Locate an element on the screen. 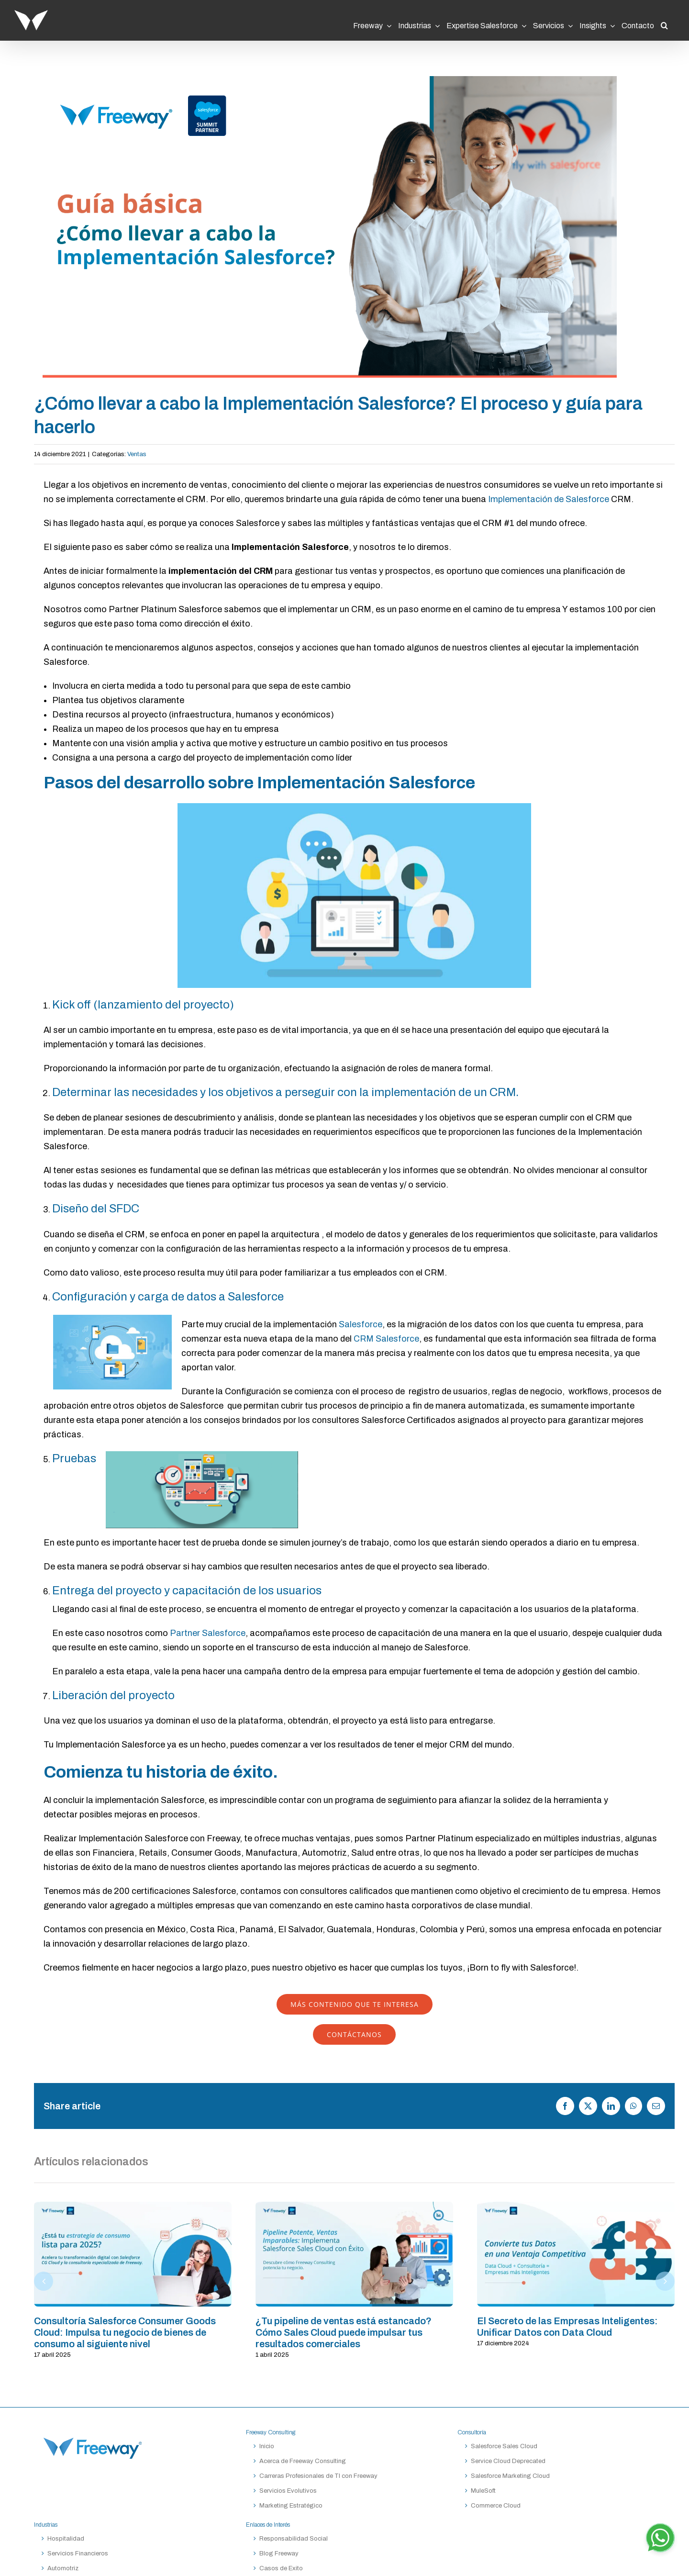 This screenshot has width=689, height=2576. MuleSoft is located at coordinates (483, 2490).